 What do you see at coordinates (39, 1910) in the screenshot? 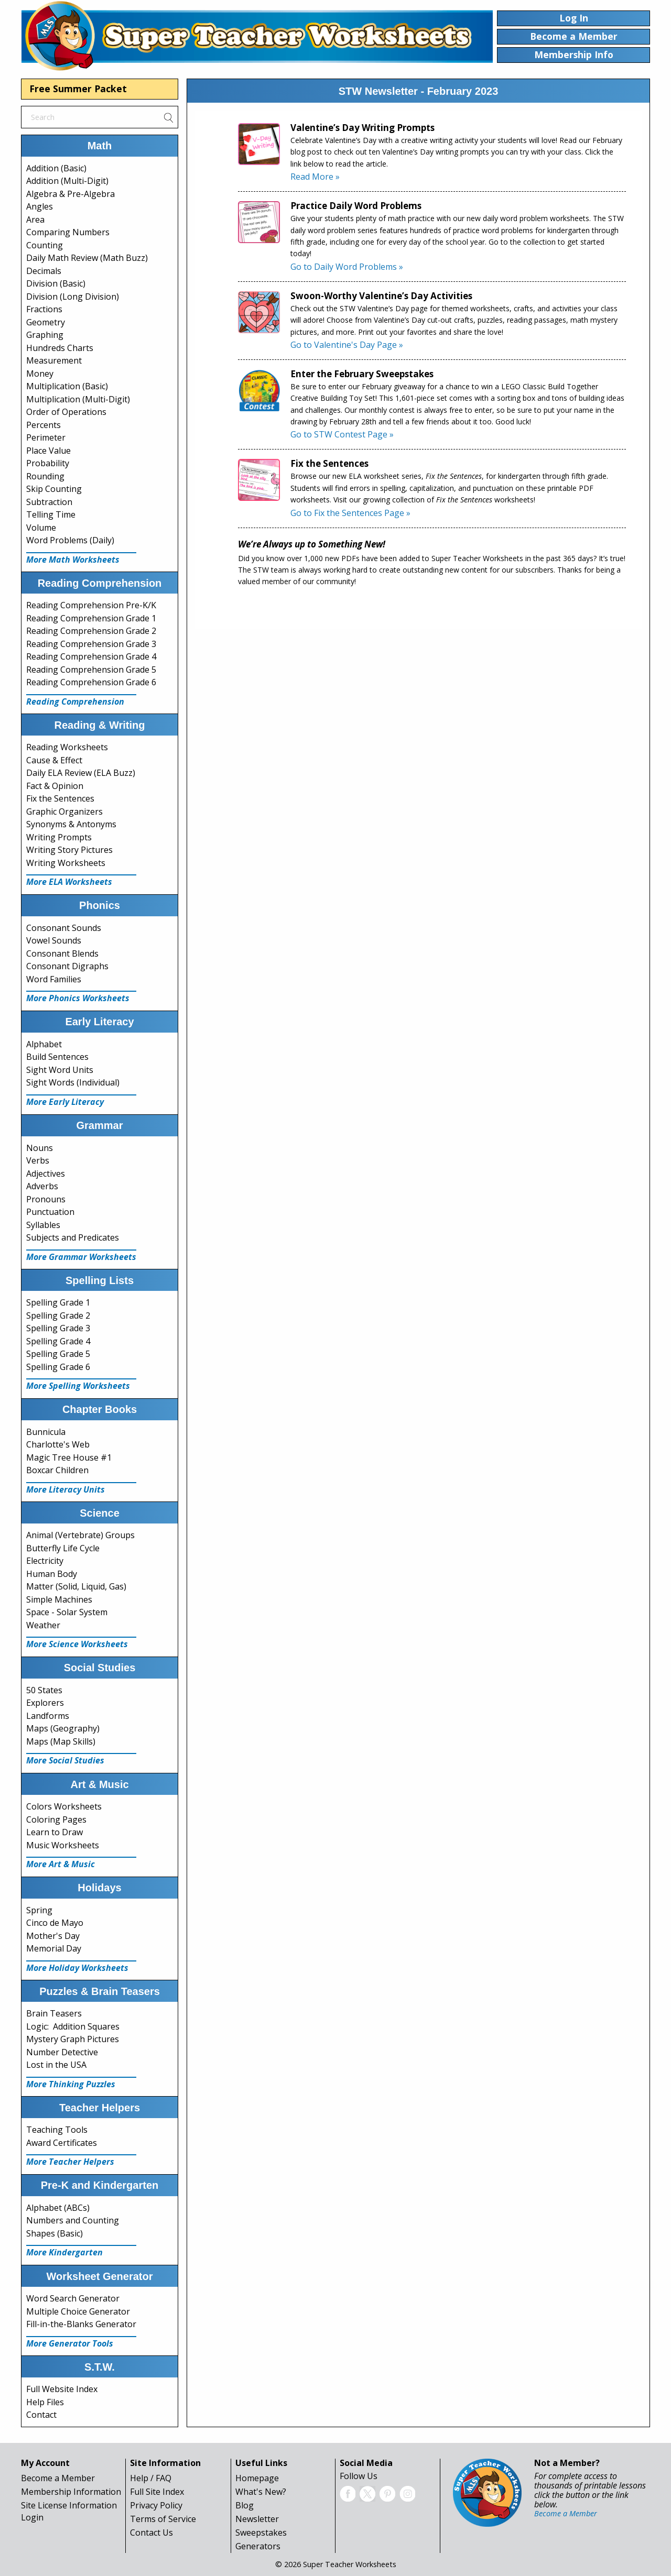
I see `Spring` at bounding box center [39, 1910].